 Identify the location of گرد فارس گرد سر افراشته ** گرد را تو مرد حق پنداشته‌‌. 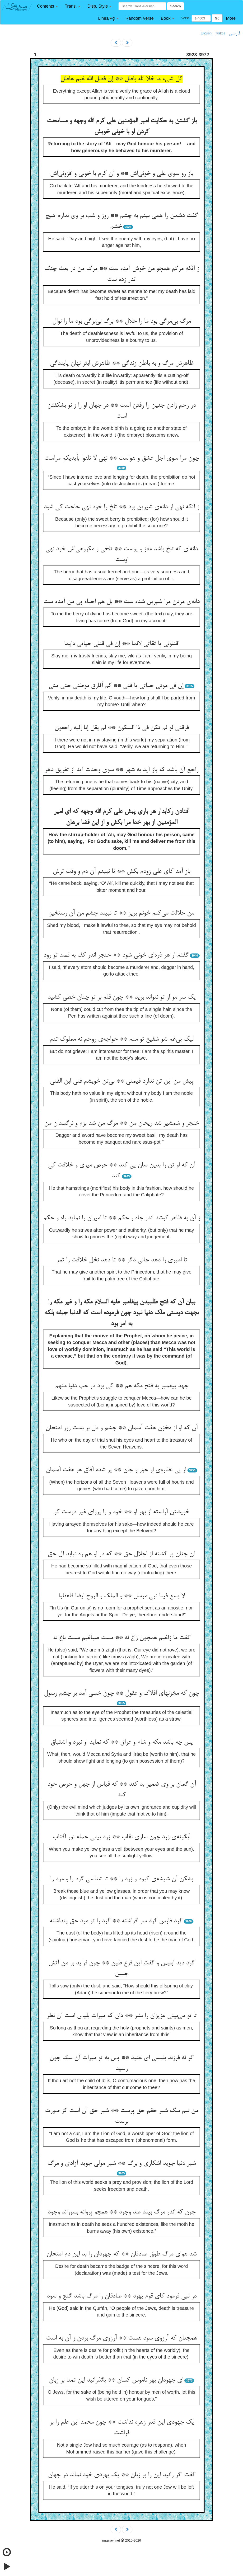
(116, 1921).